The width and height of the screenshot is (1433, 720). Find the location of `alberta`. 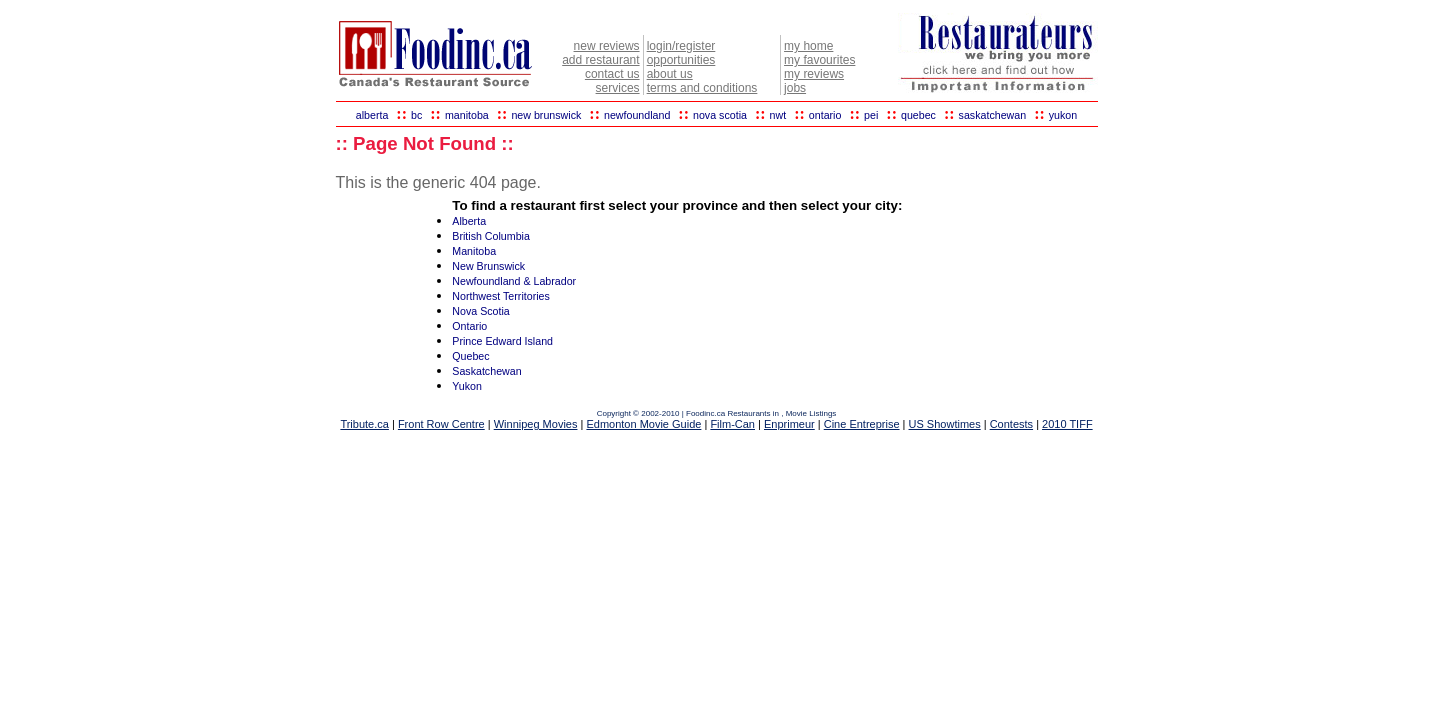

alberta is located at coordinates (372, 115).